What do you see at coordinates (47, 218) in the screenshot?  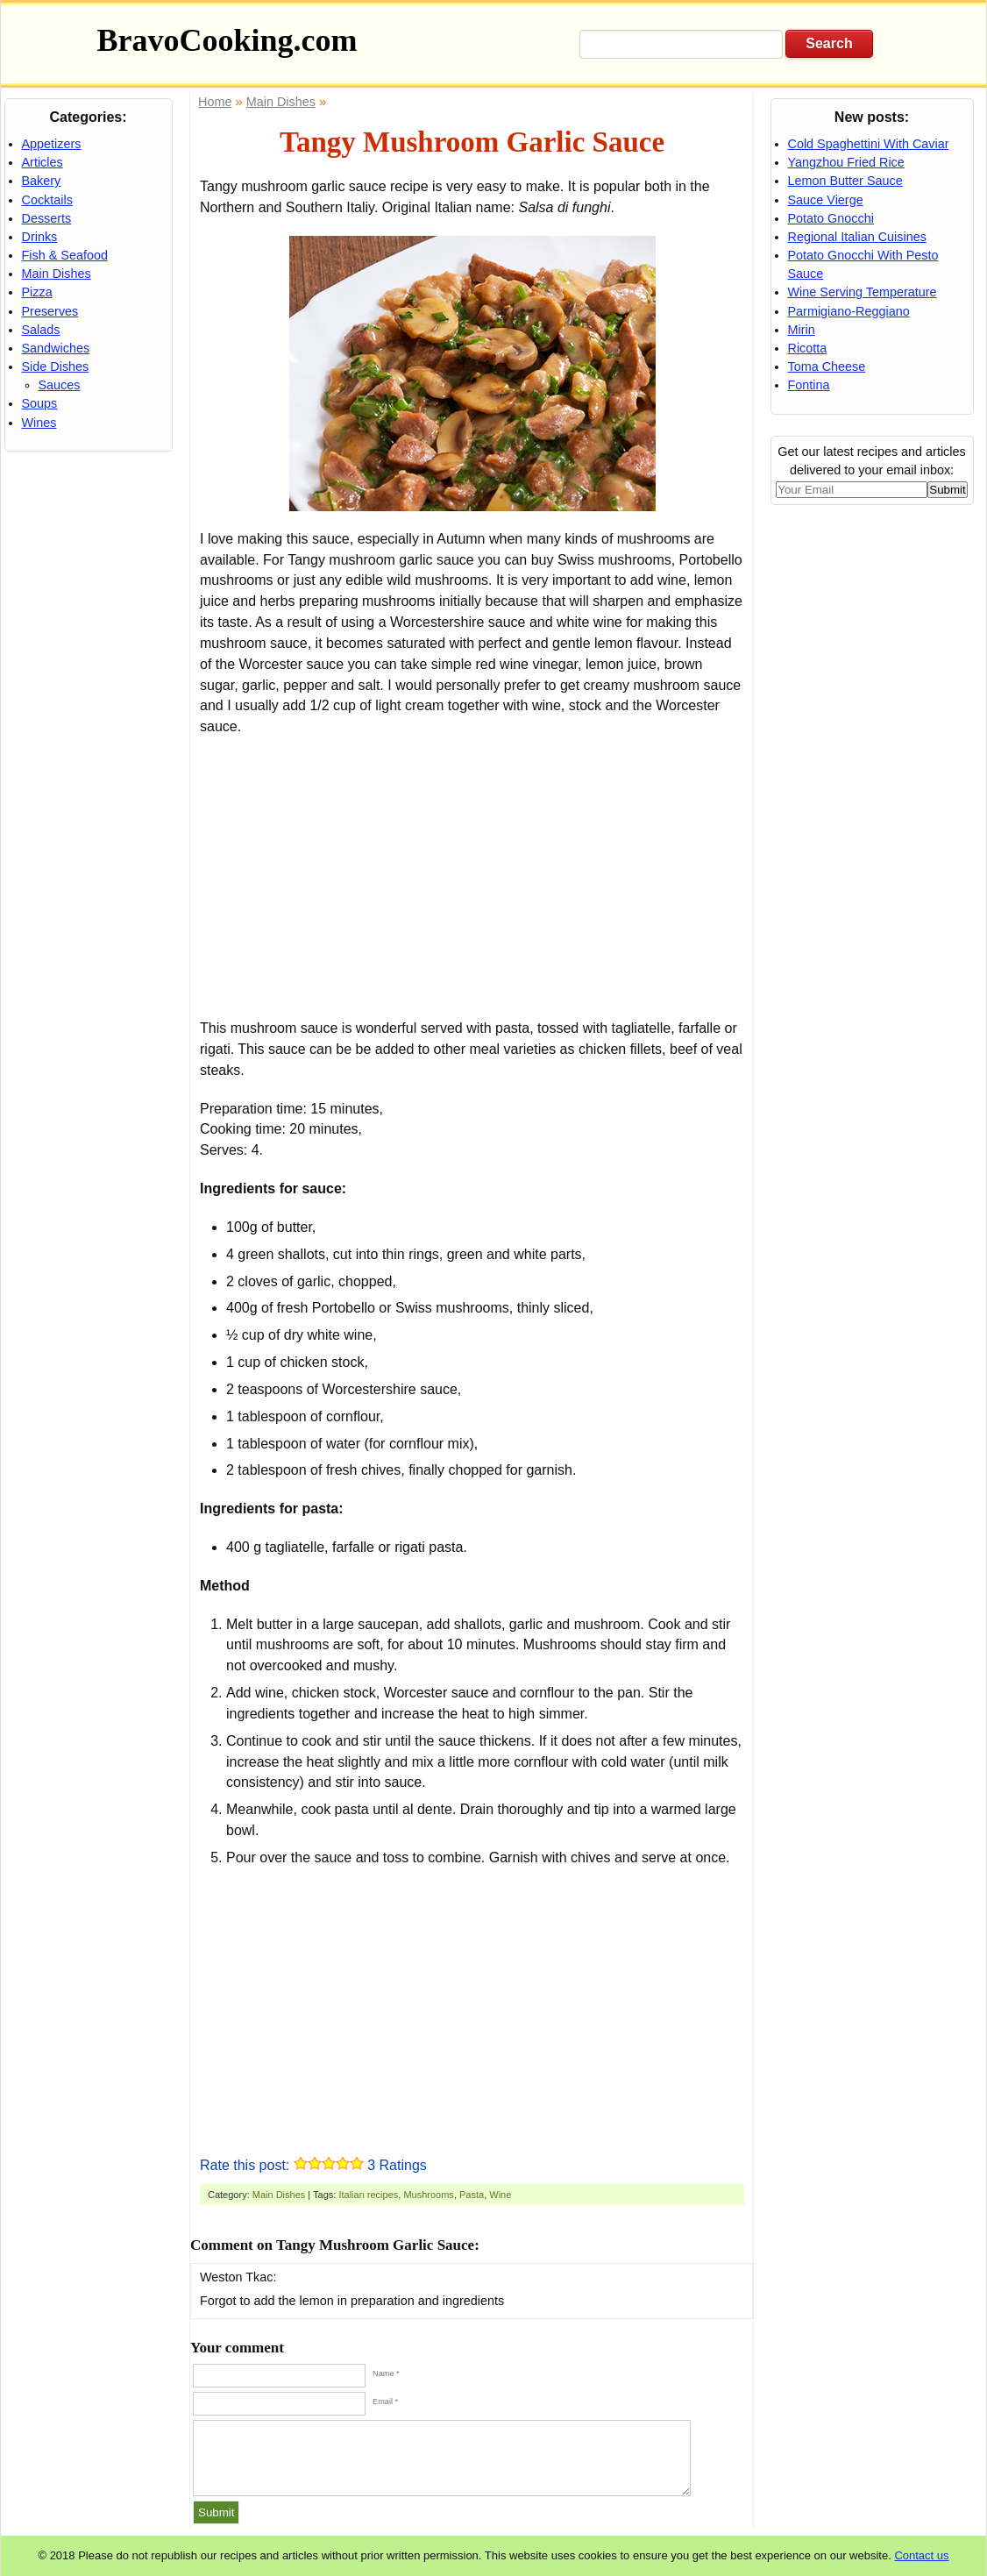 I see `Desserts` at bounding box center [47, 218].